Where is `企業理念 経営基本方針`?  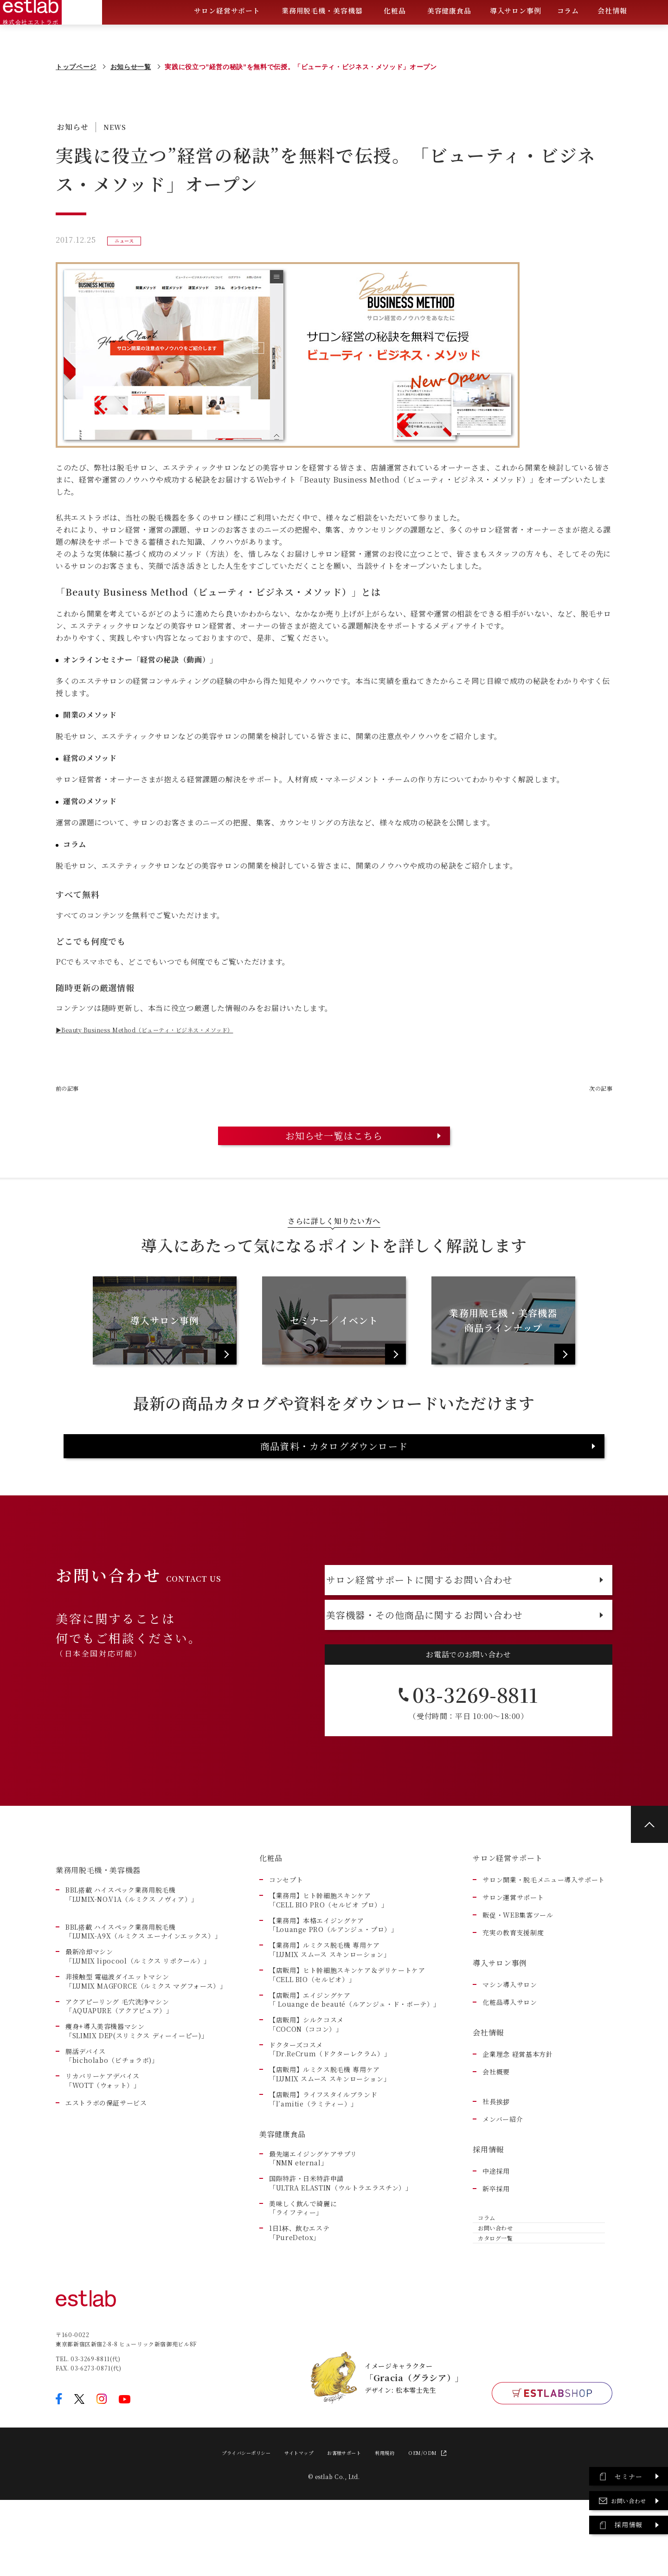 企業理念 経営基本方針 is located at coordinates (517, 2114).